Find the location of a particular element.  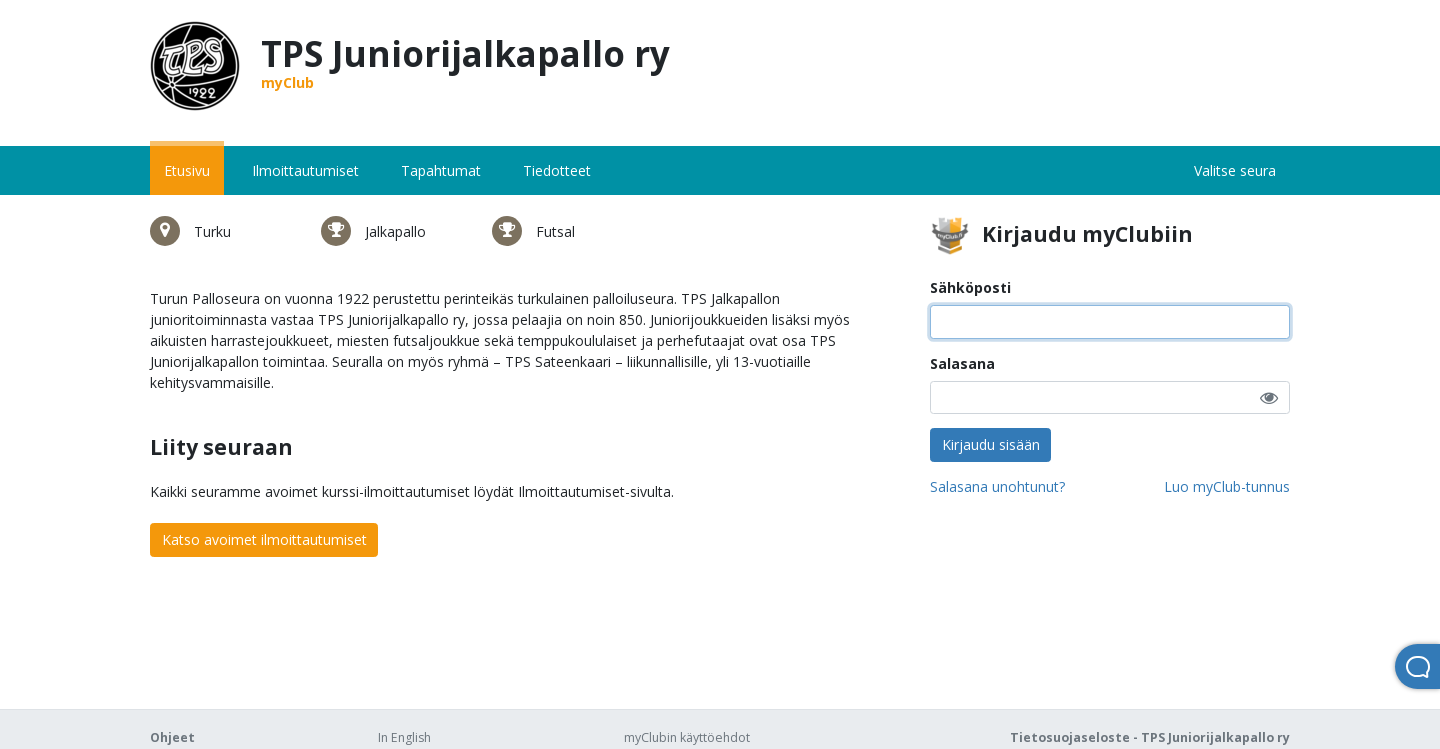

In English is located at coordinates (404, 737).